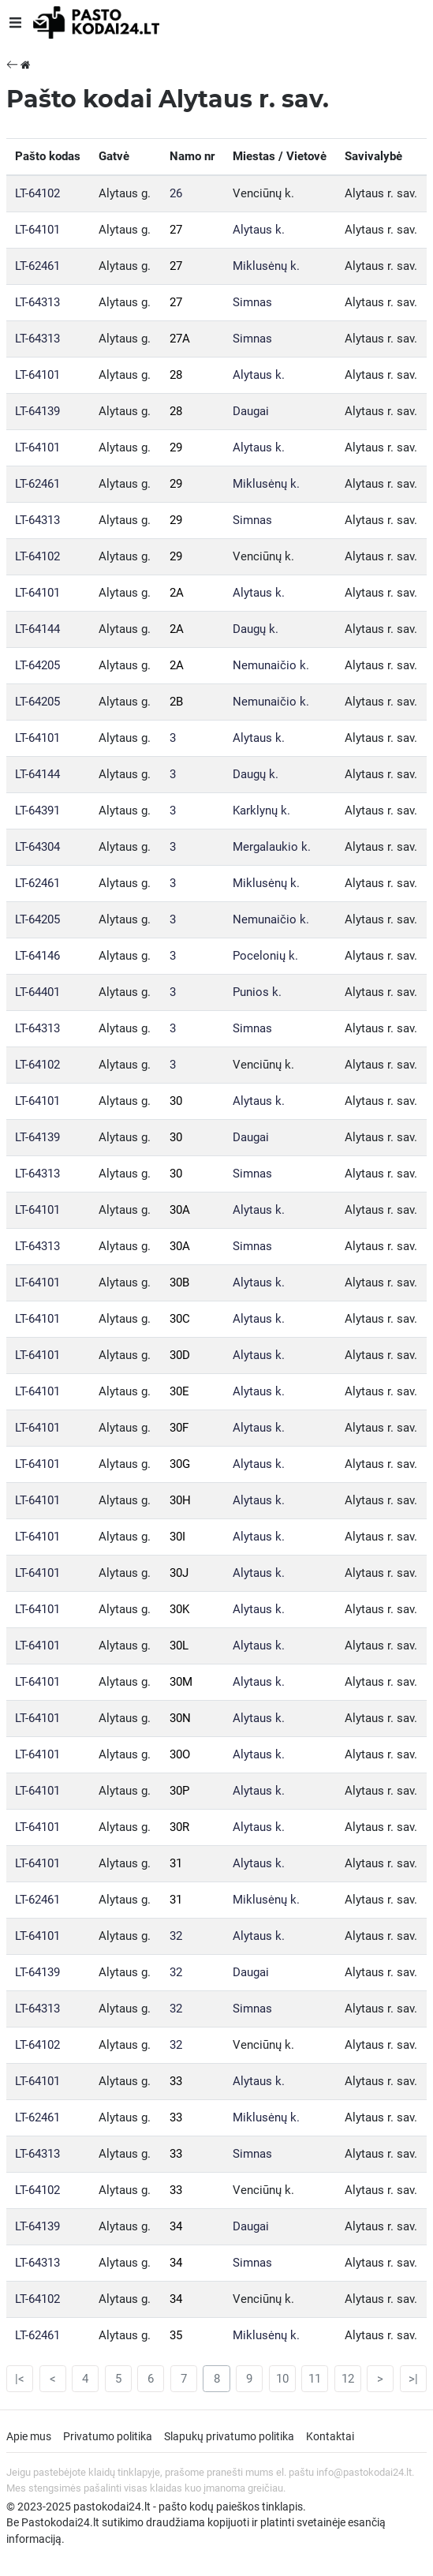  I want to click on 30L, so click(179, 1645).